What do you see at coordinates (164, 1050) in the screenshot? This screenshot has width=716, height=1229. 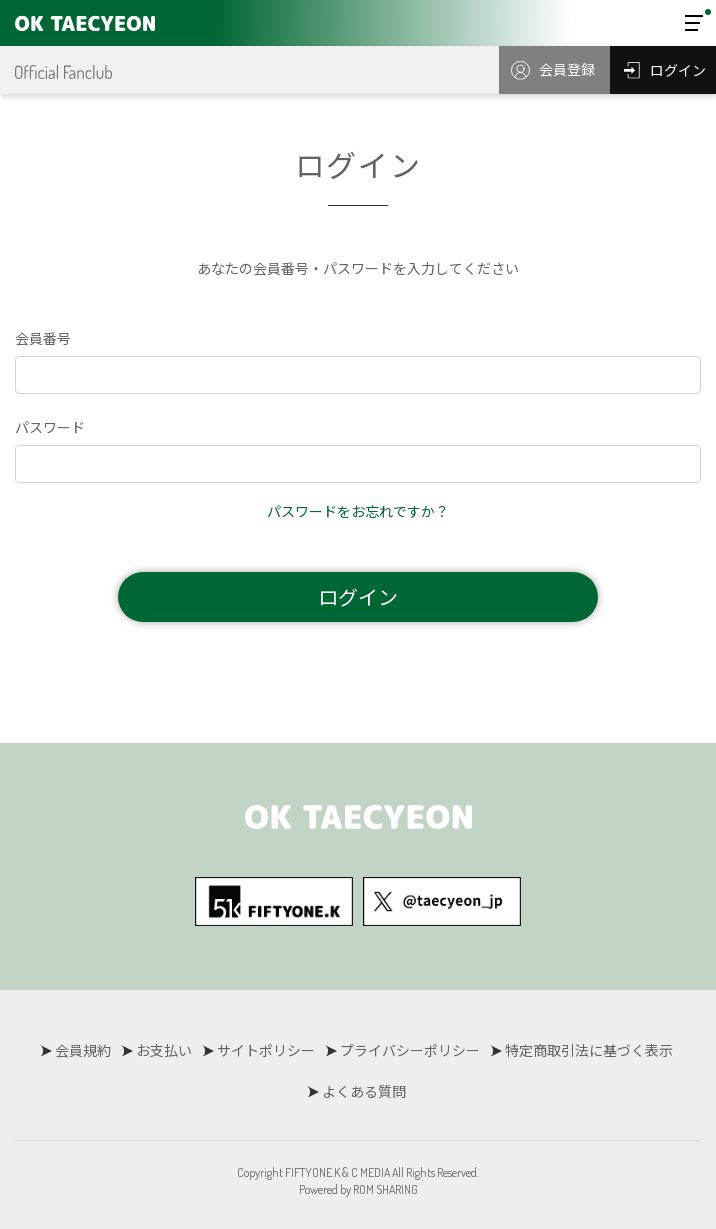 I see `お支払い` at bounding box center [164, 1050].